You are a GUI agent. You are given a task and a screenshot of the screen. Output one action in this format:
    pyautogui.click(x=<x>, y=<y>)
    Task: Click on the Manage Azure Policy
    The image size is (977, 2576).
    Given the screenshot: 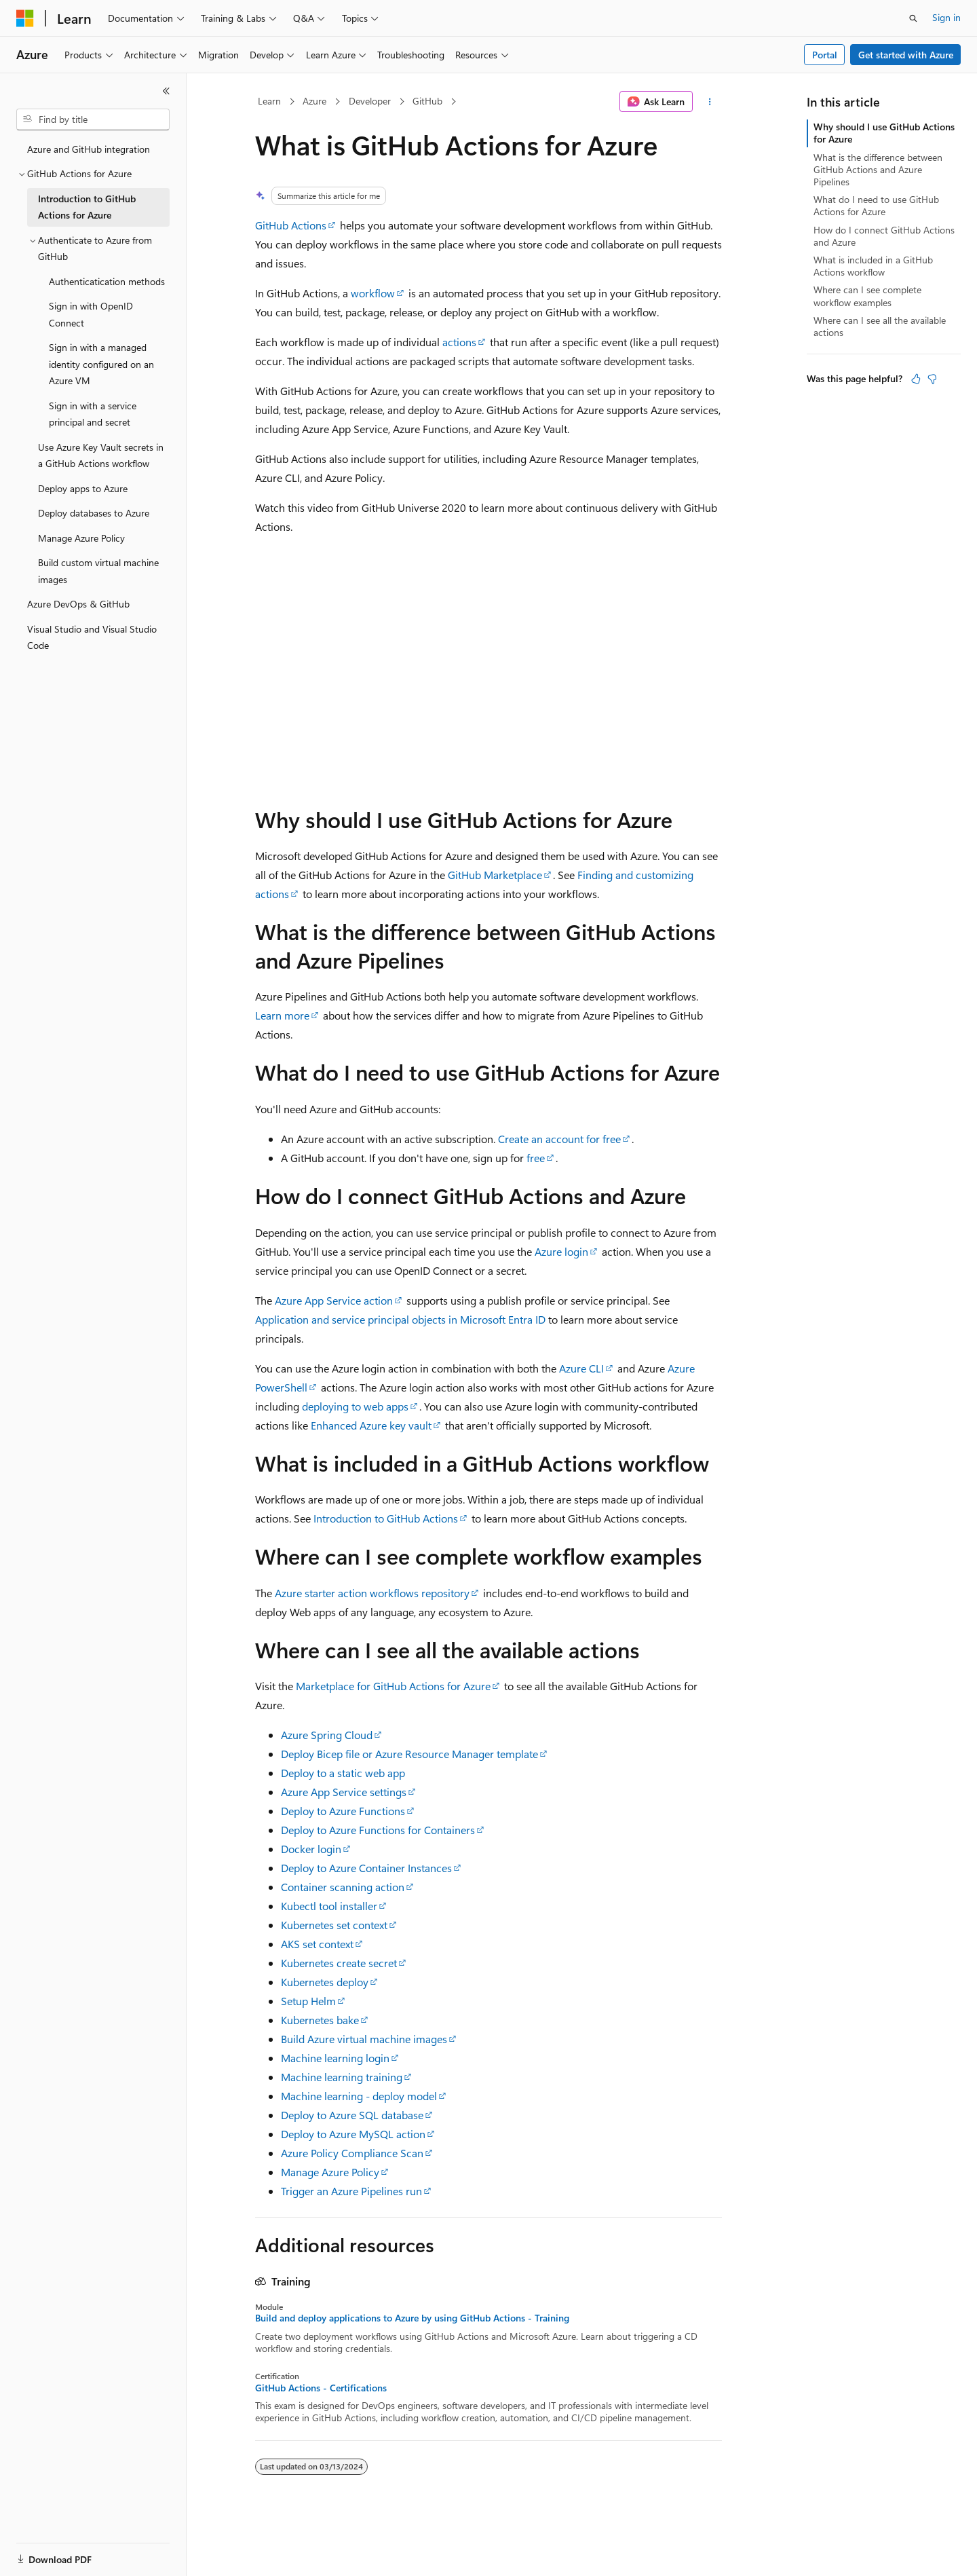 What is the action you would take?
    pyautogui.click(x=330, y=2172)
    